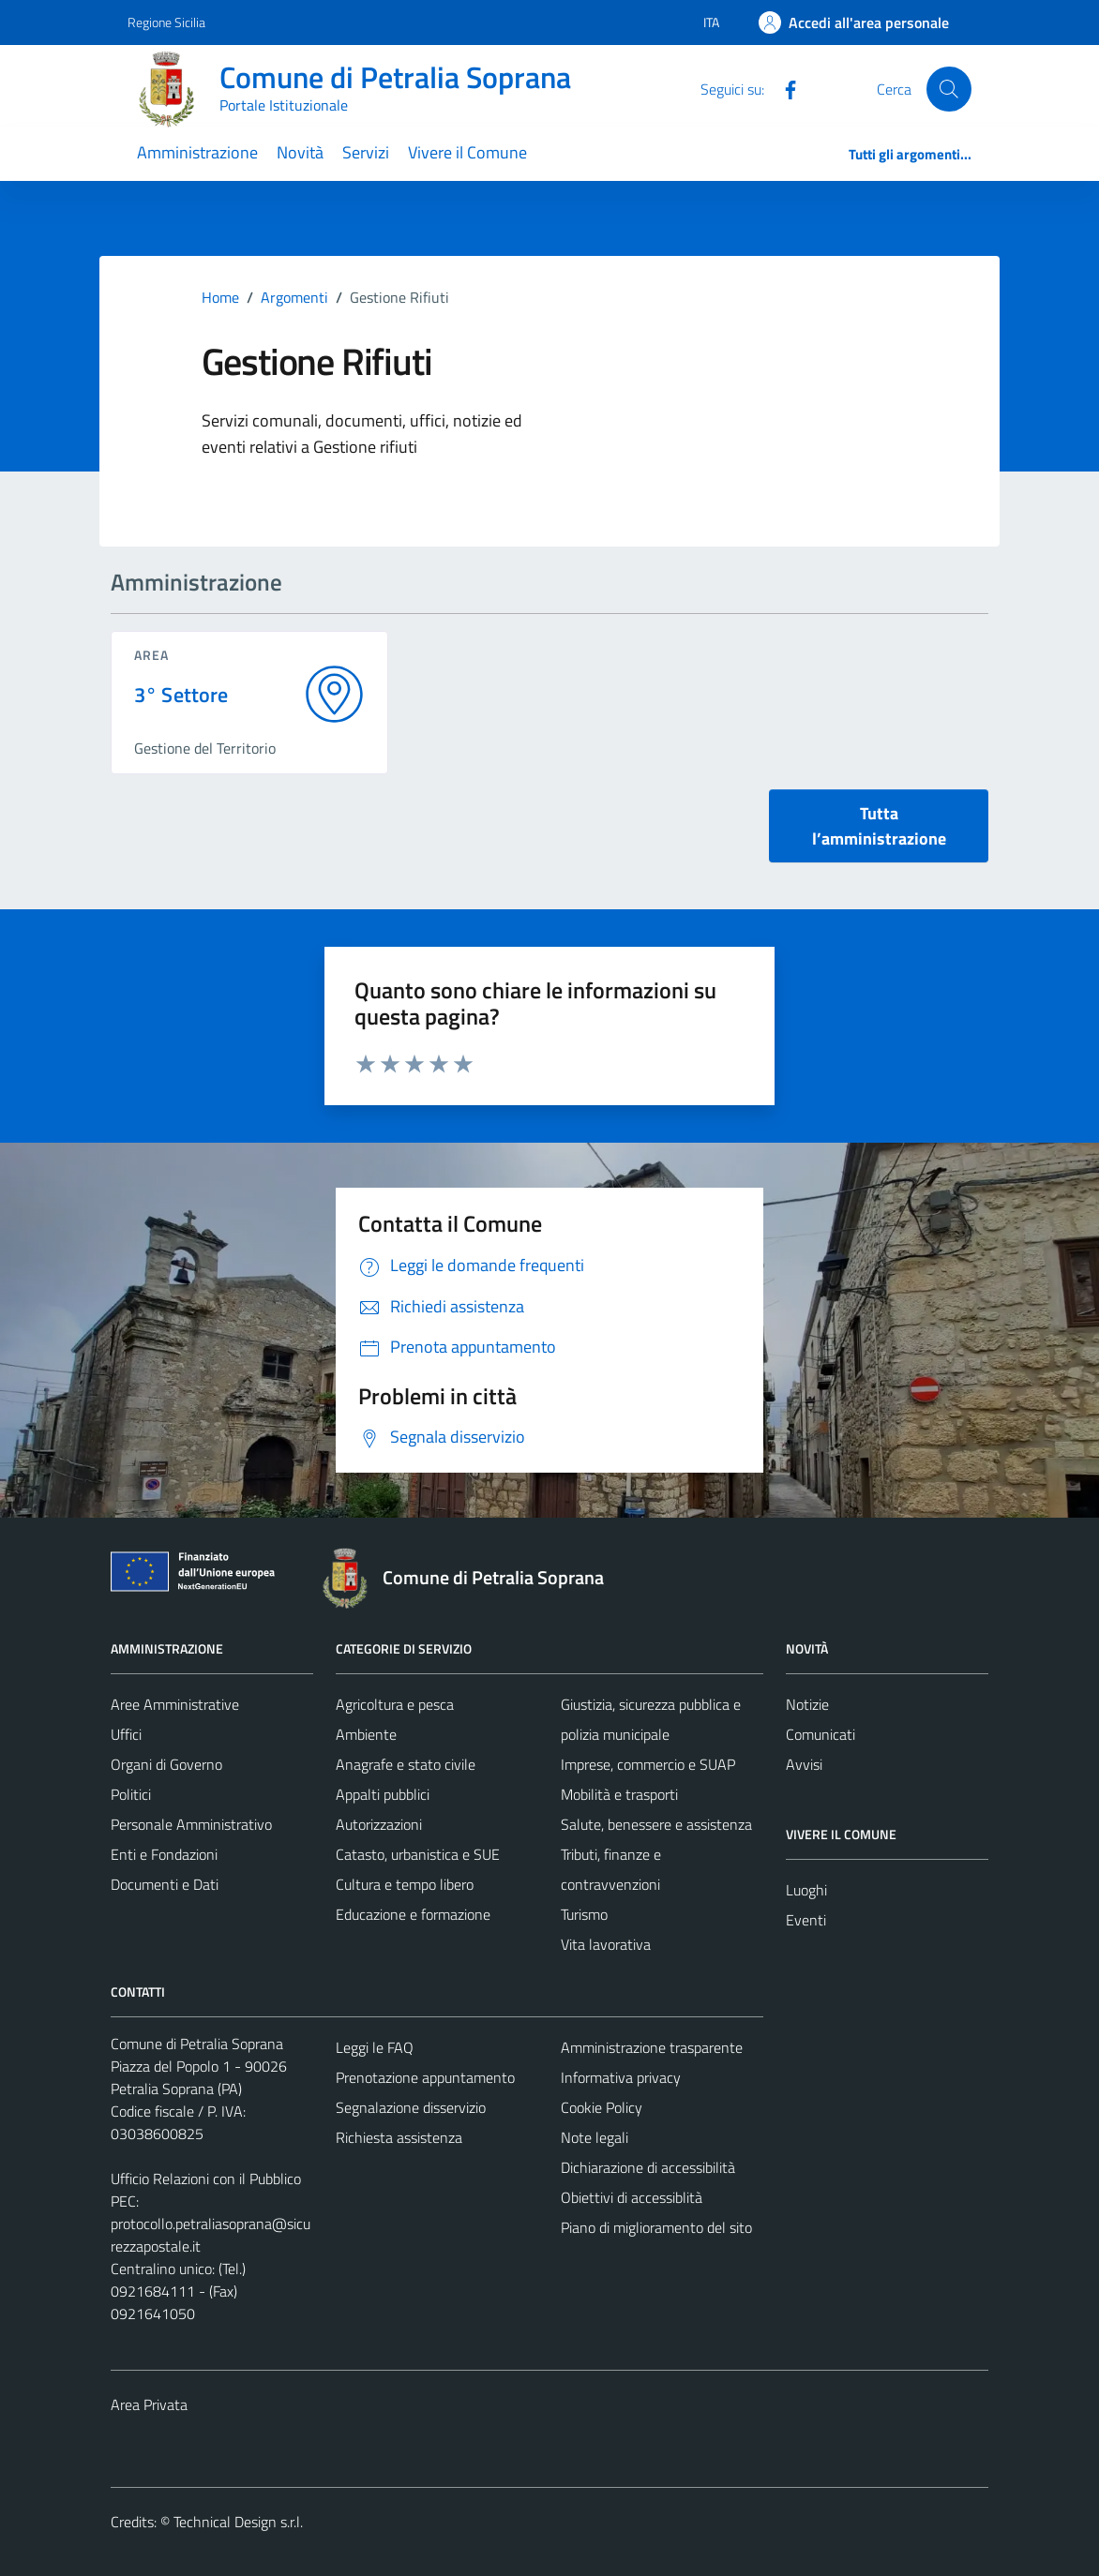 Image resolution: width=1099 pixels, height=2576 pixels. Describe the element at coordinates (425, 2077) in the screenshot. I see `Prenotazione appuntamento` at that location.